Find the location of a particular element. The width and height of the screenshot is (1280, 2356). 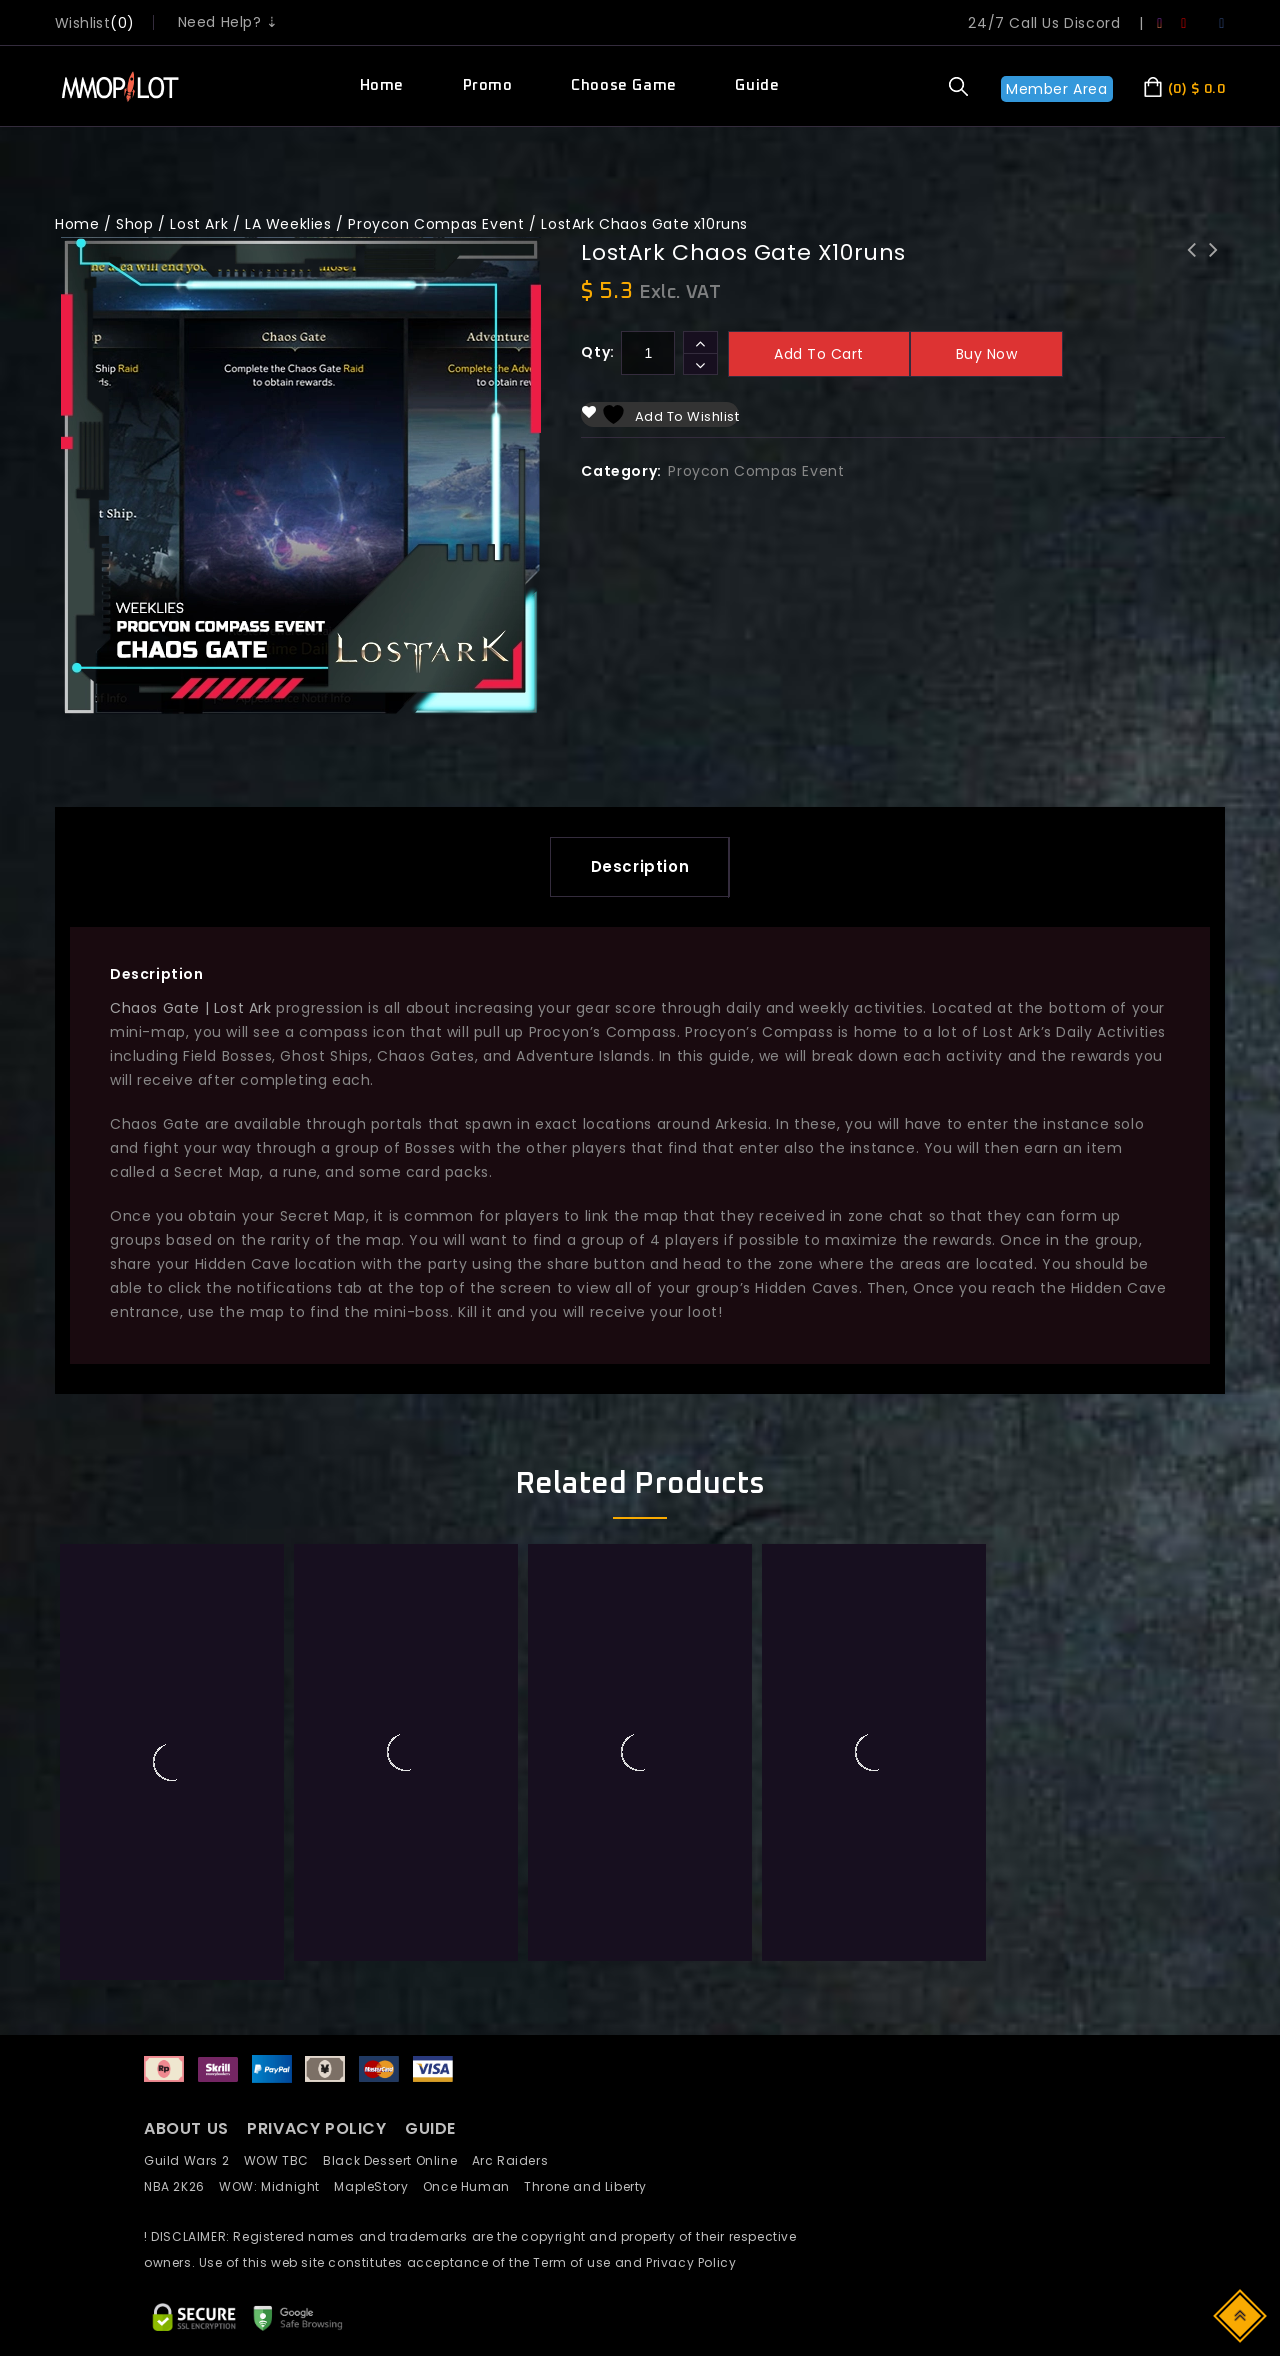

Add to cart is located at coordinates (819, 354).